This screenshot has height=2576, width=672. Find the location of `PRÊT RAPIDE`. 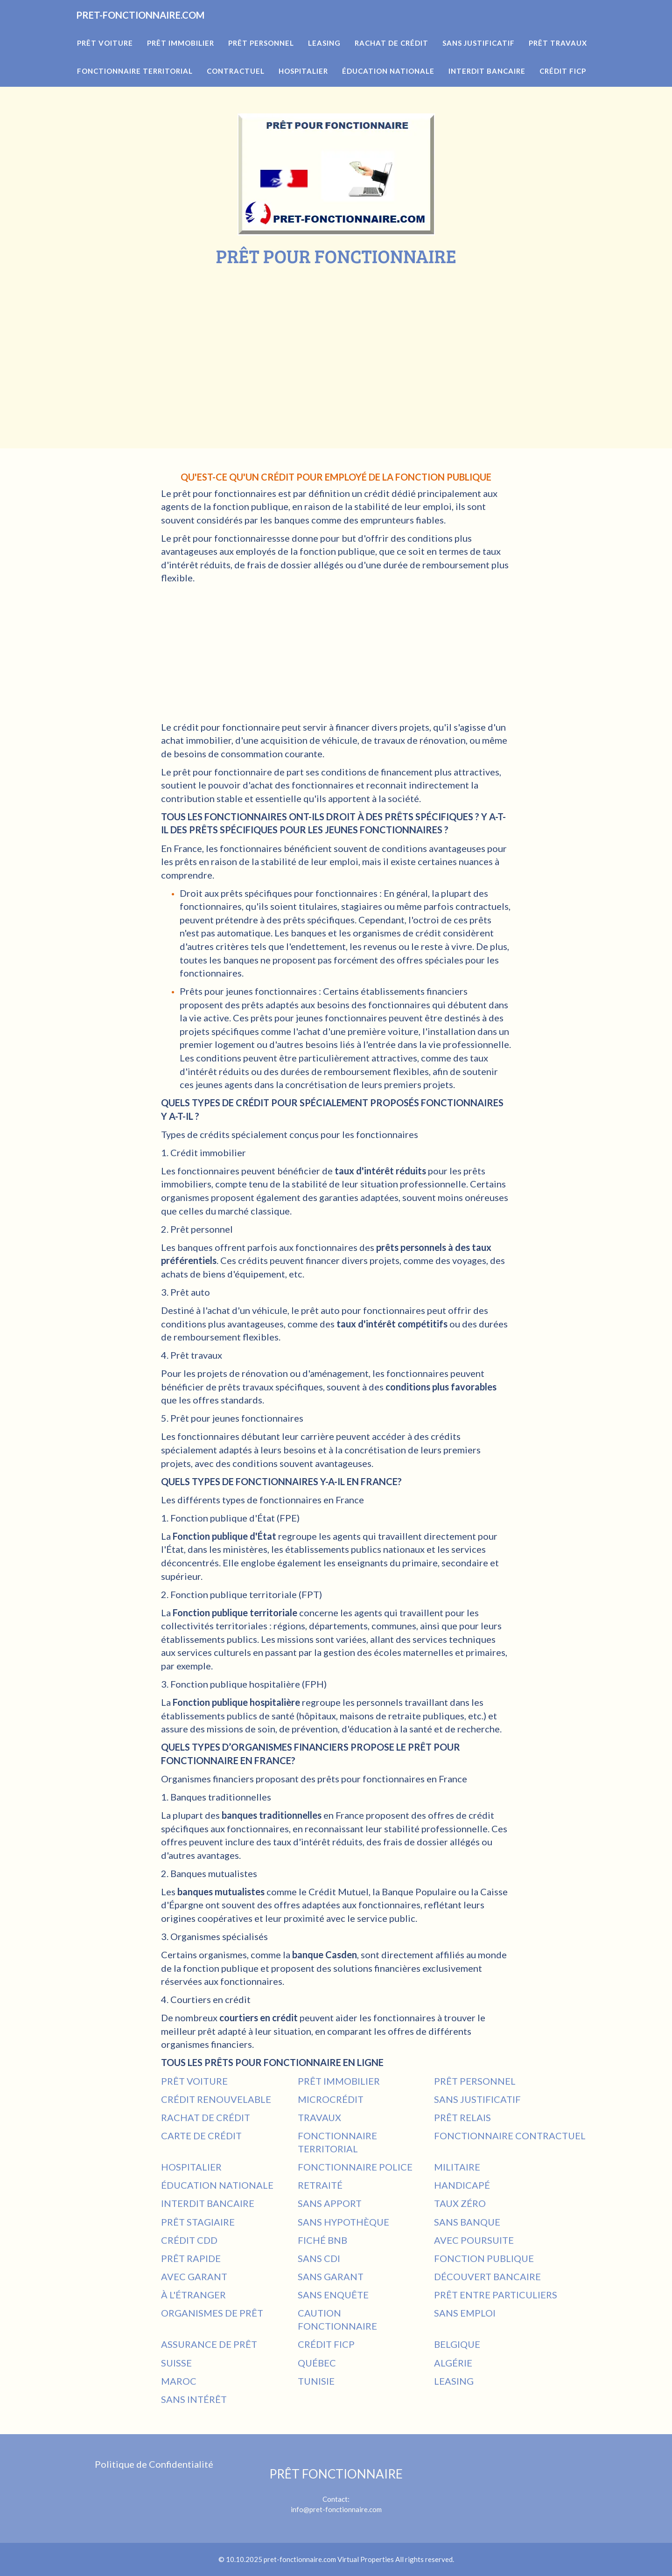

PRÊT RAPIDE is located at coordinates (191, 2258).